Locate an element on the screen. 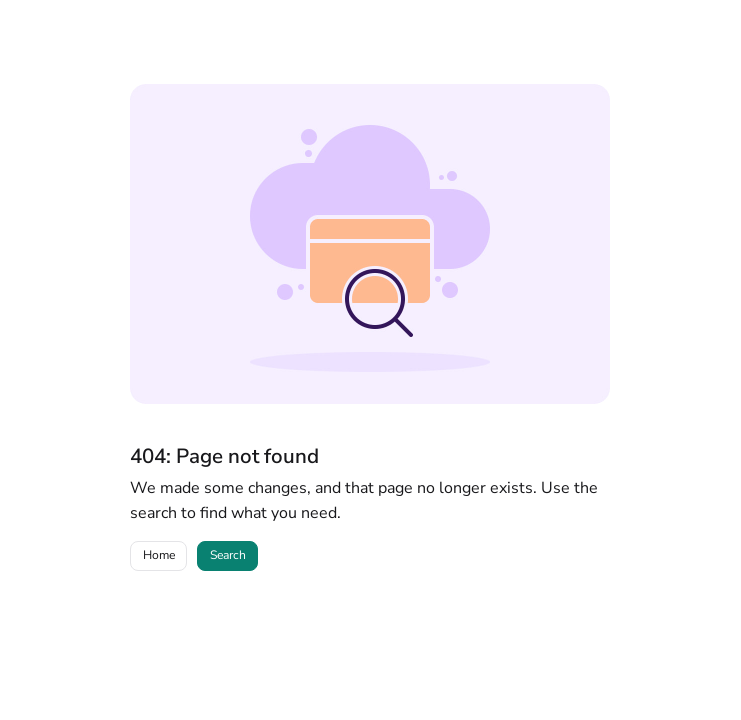 This screenshot has width=741, height=720. Home is located at coordinates (159, 555).